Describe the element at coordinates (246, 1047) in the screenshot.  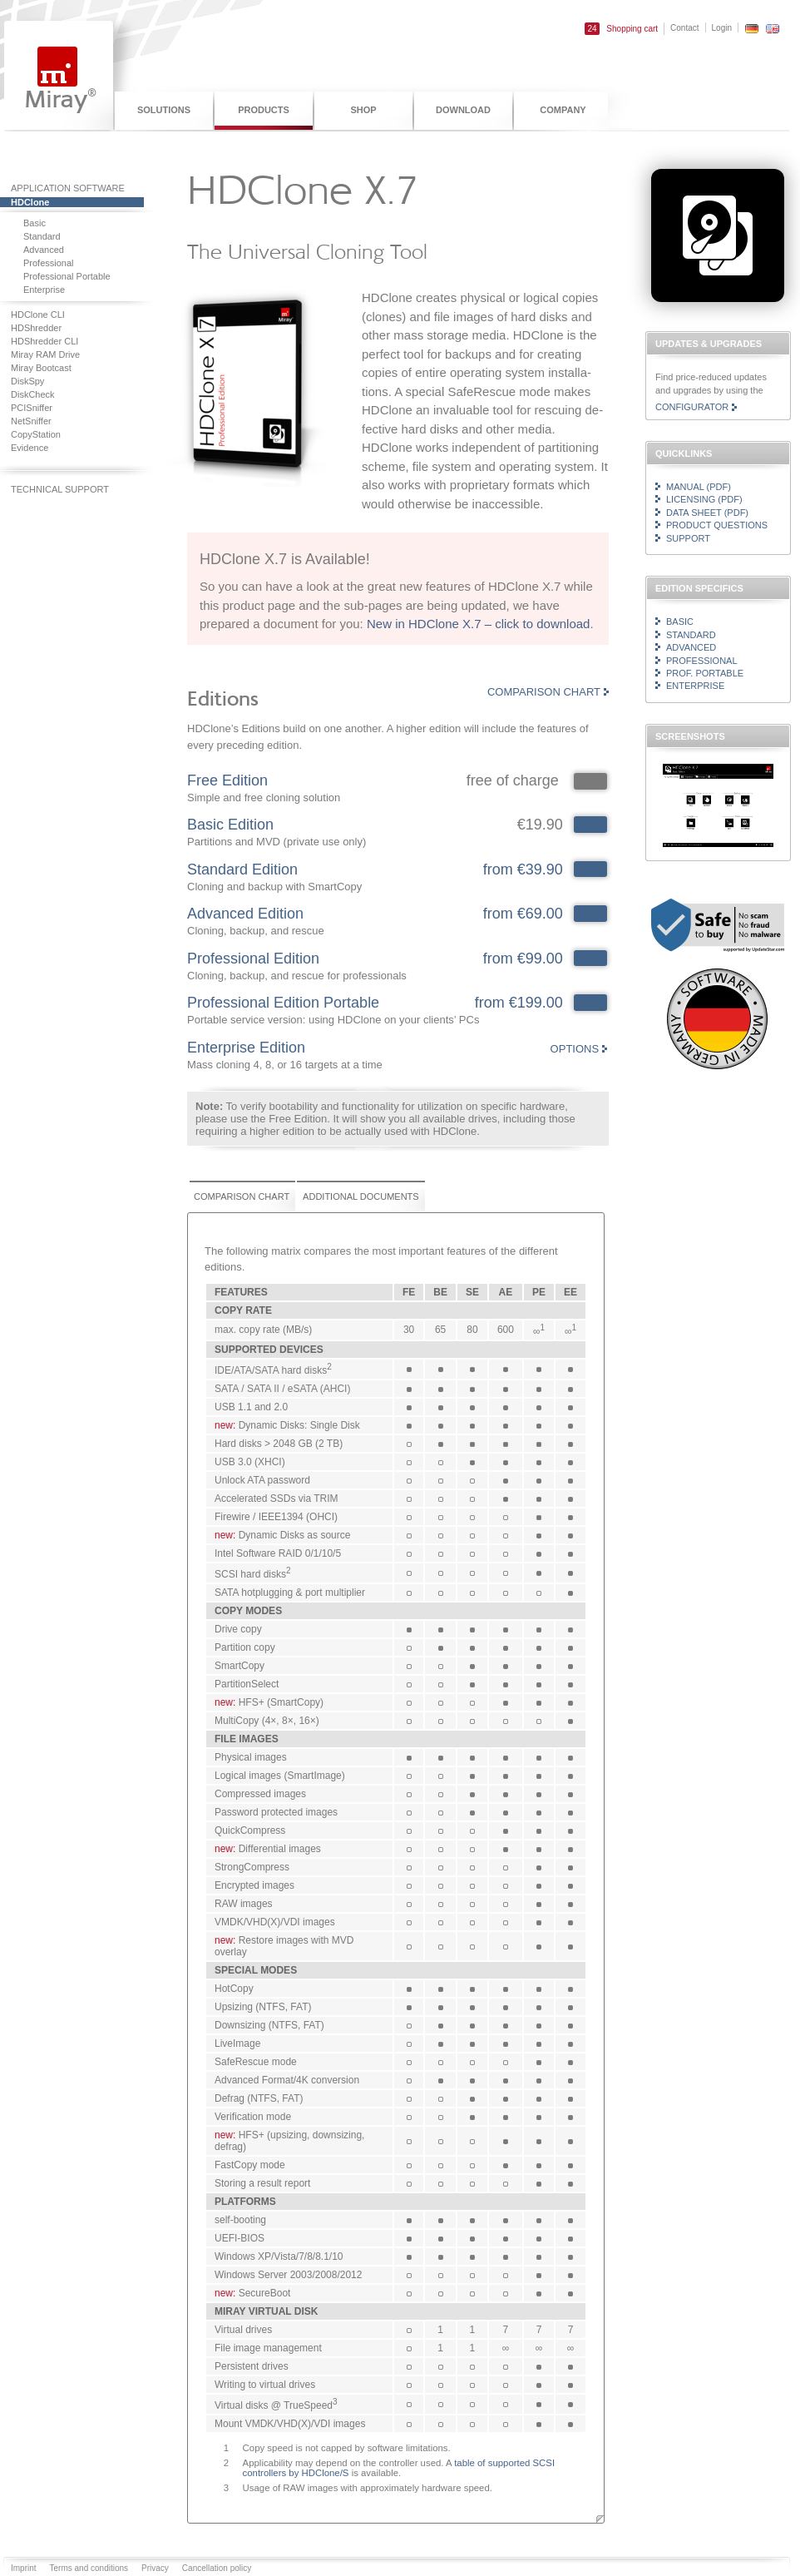
I see `Enterprise Edition` at that location.